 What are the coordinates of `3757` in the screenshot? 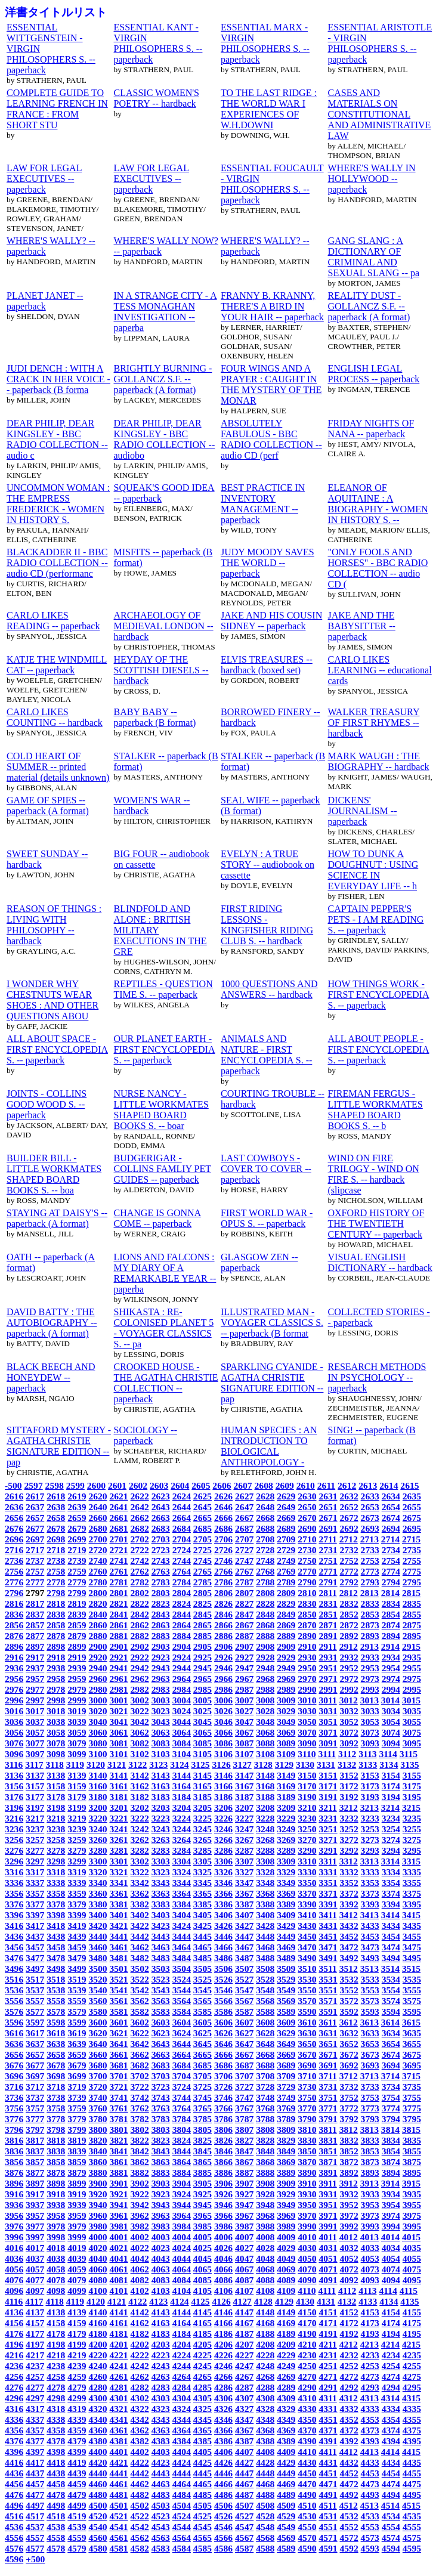 It's located at (35, 2108).